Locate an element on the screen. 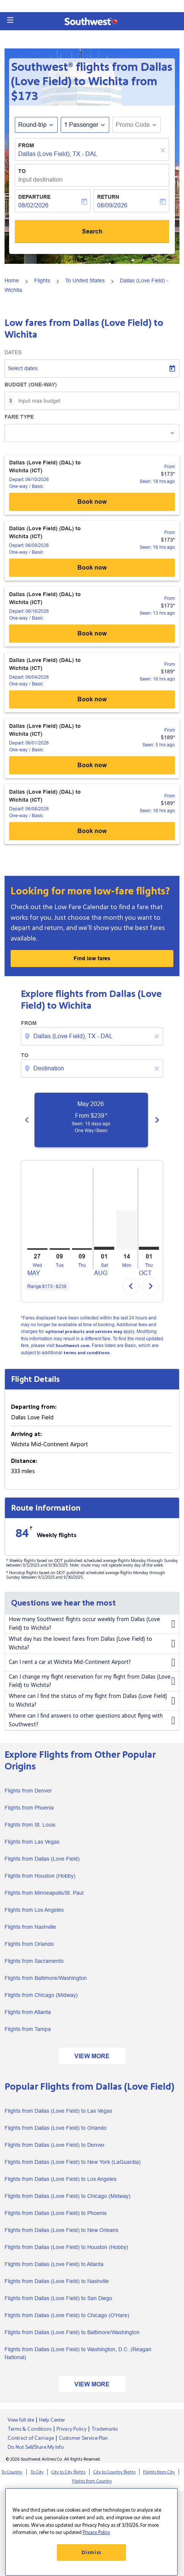 The image size is (184, 2576). Trademarks is located at coordinates (104, 2429).